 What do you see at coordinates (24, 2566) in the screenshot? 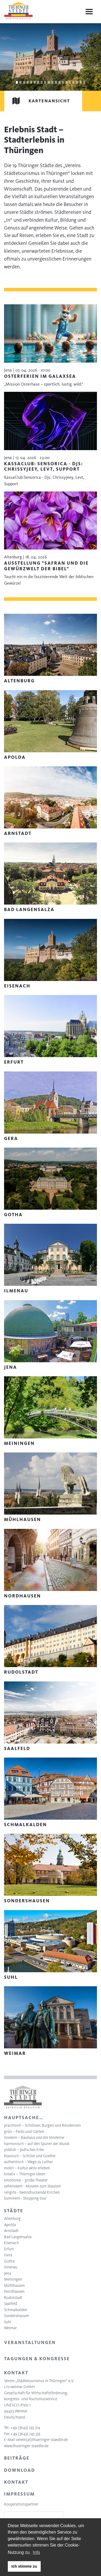
I see `Ich stimme zu [button]` at bounding box center [24, 2566].